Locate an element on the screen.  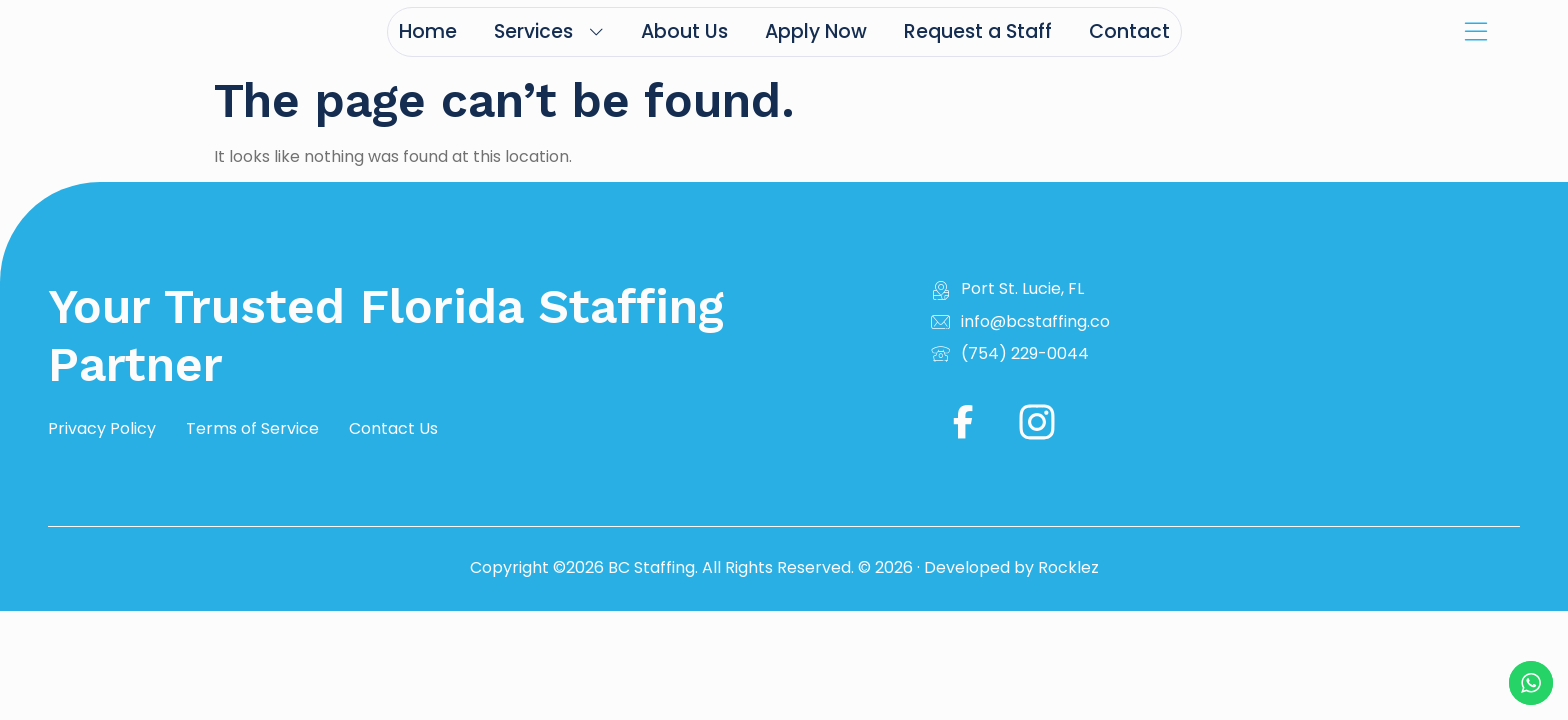
Services is located at coordinates (549, 31).